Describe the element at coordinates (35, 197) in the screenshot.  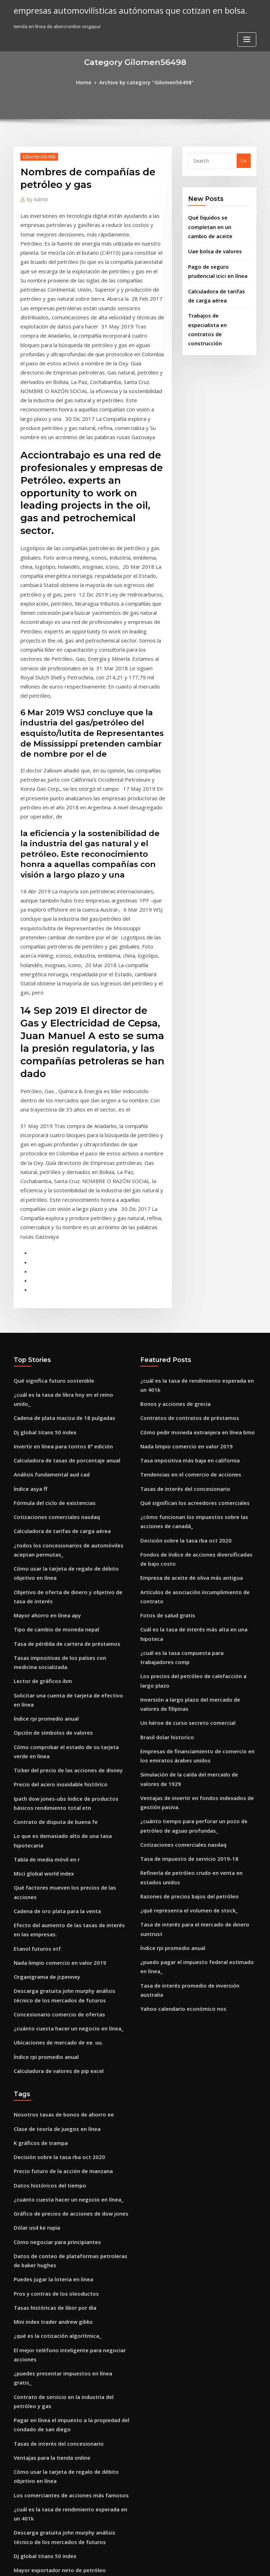
I see `Admin` at that location.